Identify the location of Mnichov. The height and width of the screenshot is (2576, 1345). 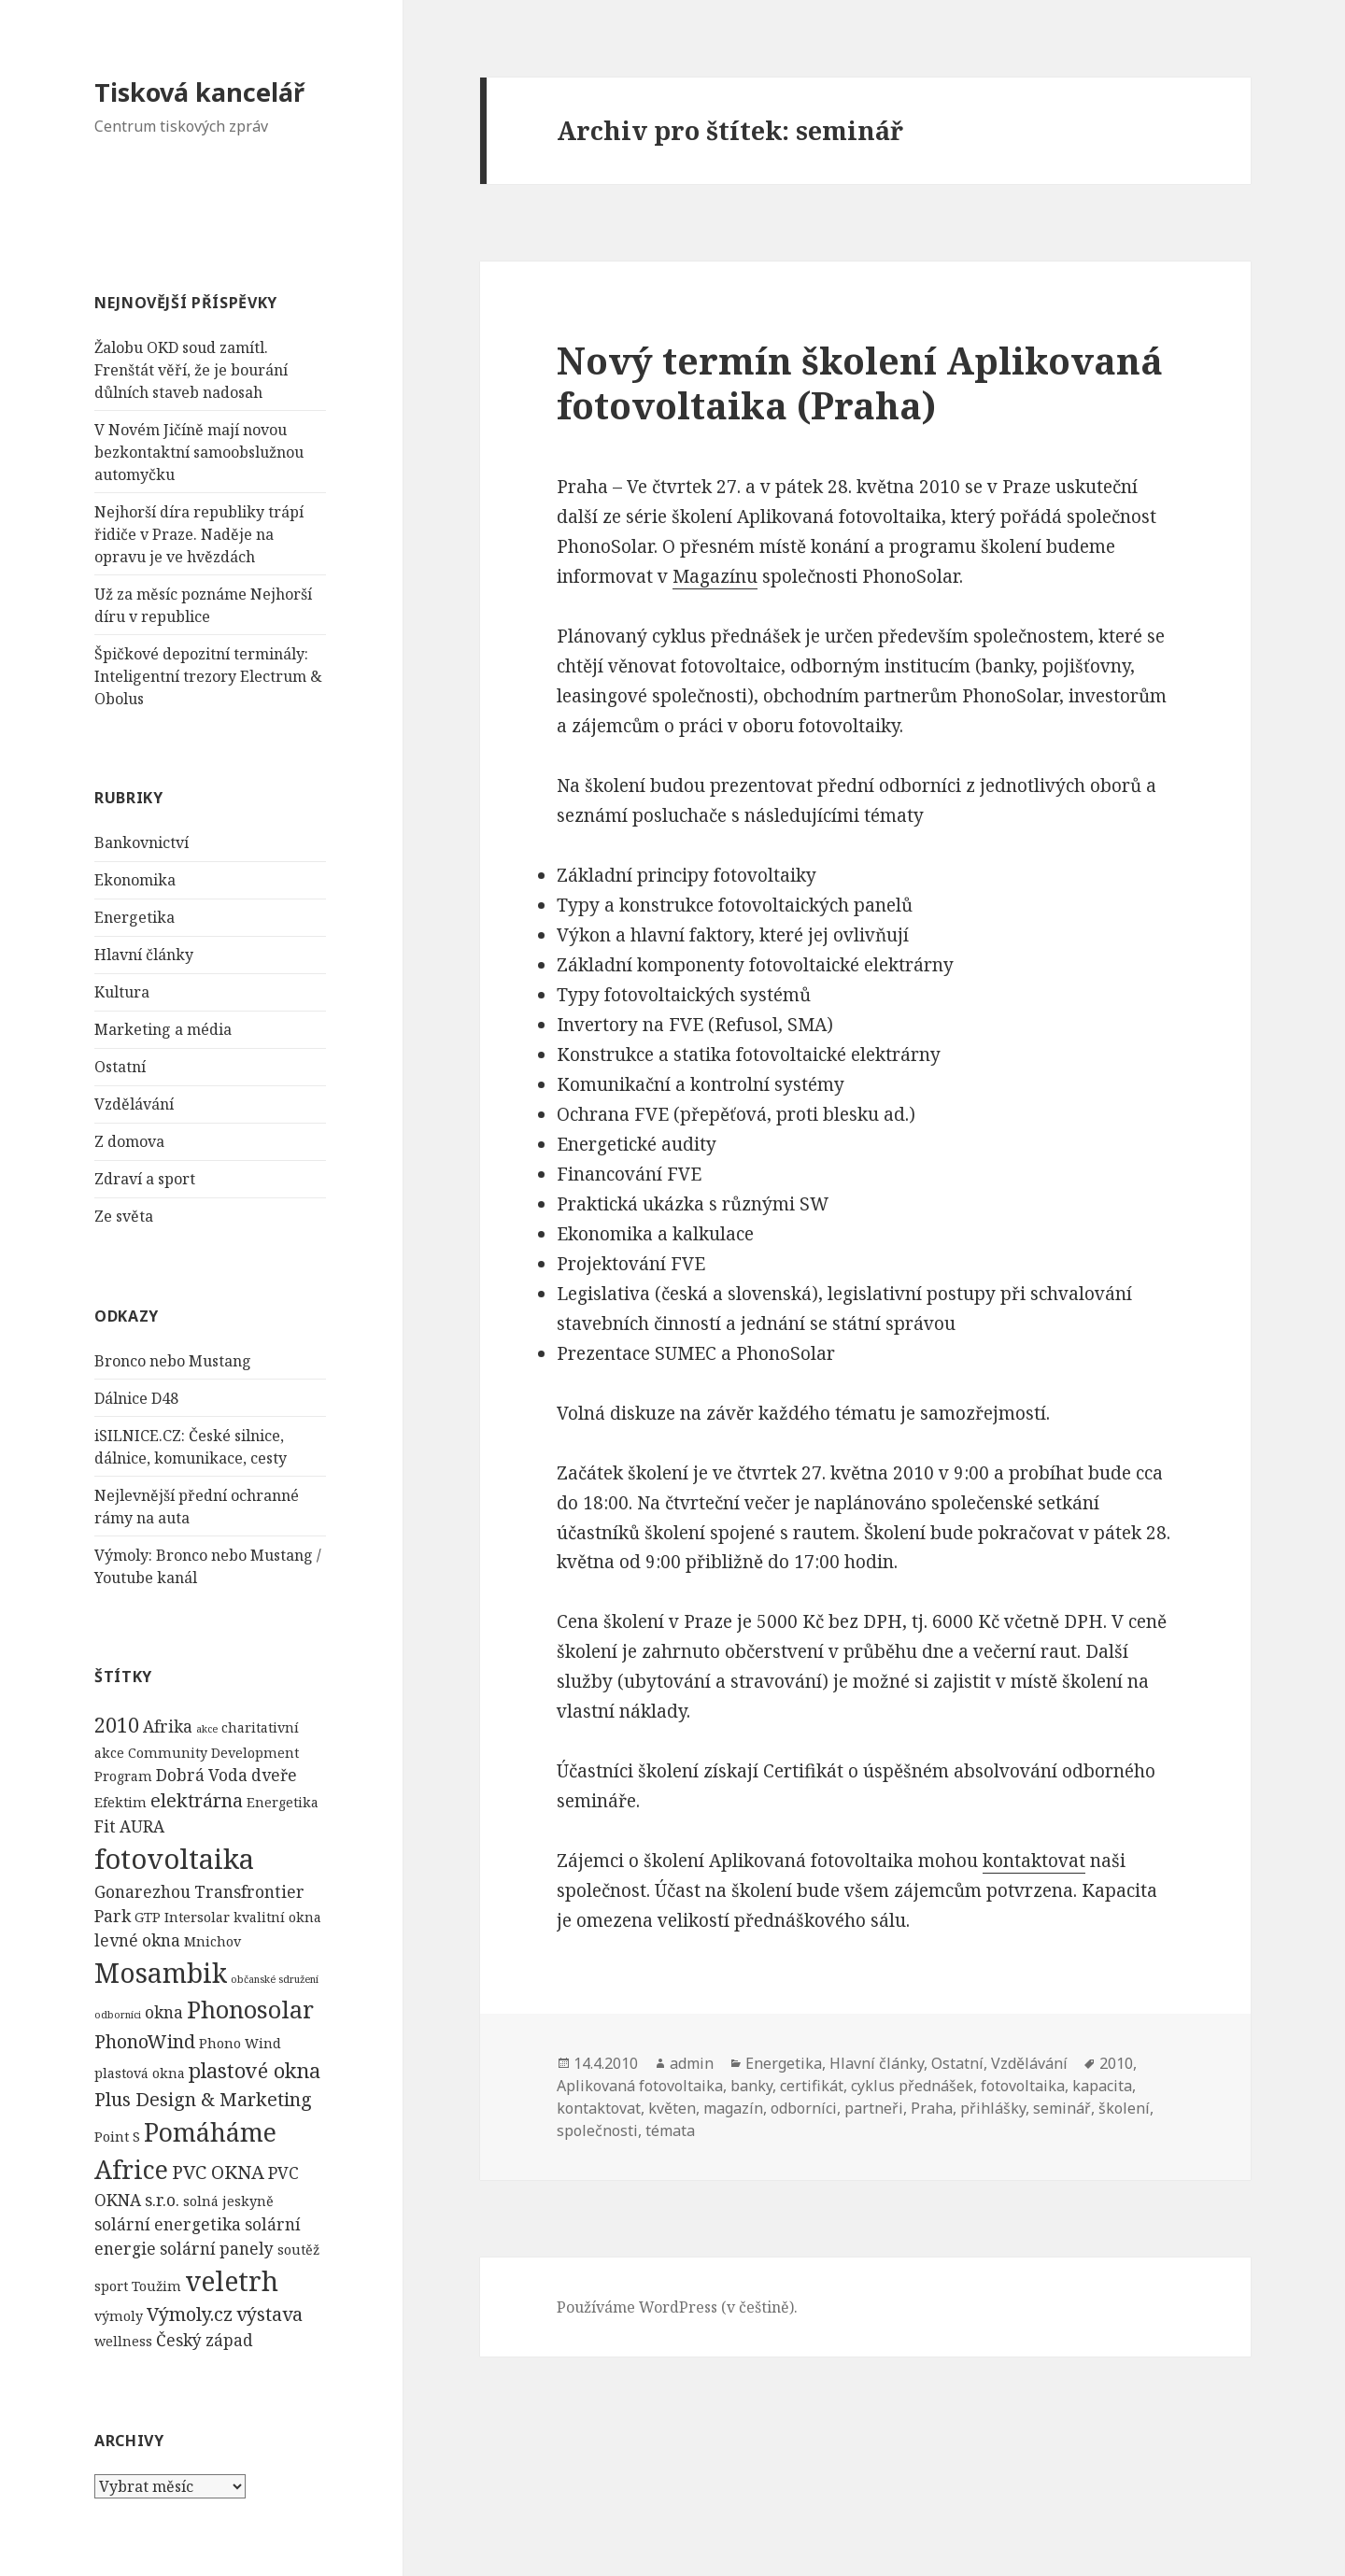
(212, 1941).